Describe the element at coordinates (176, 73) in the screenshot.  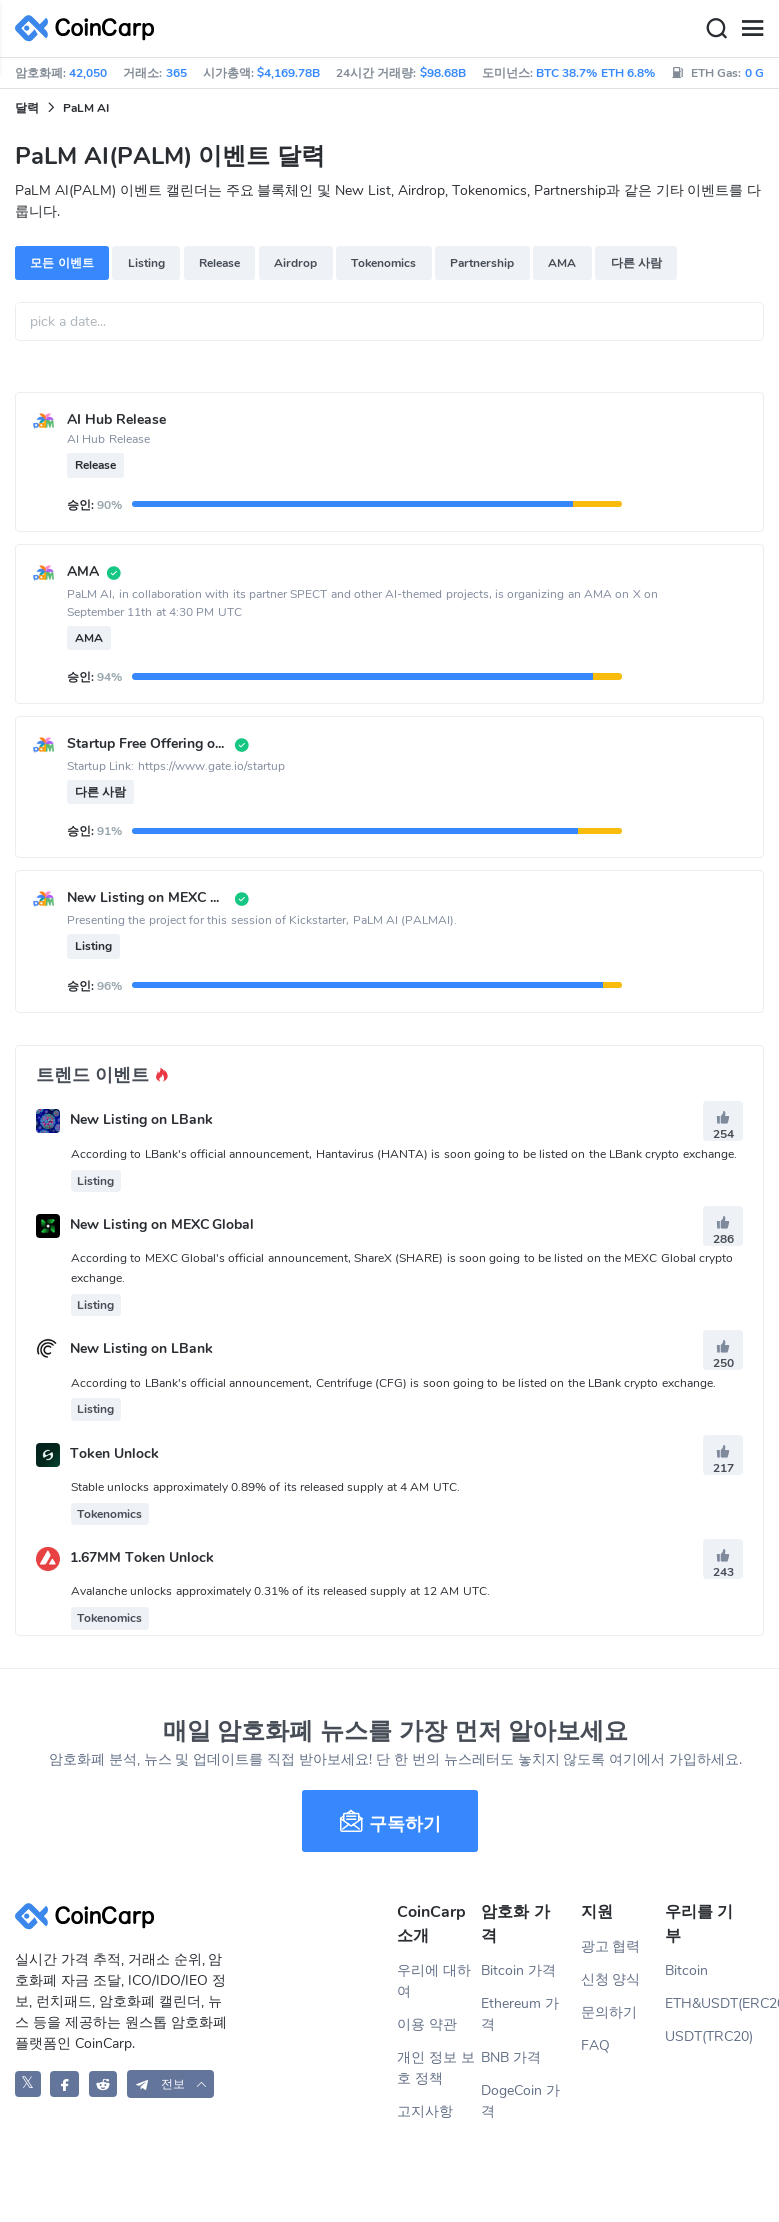
I see `365` at that location.